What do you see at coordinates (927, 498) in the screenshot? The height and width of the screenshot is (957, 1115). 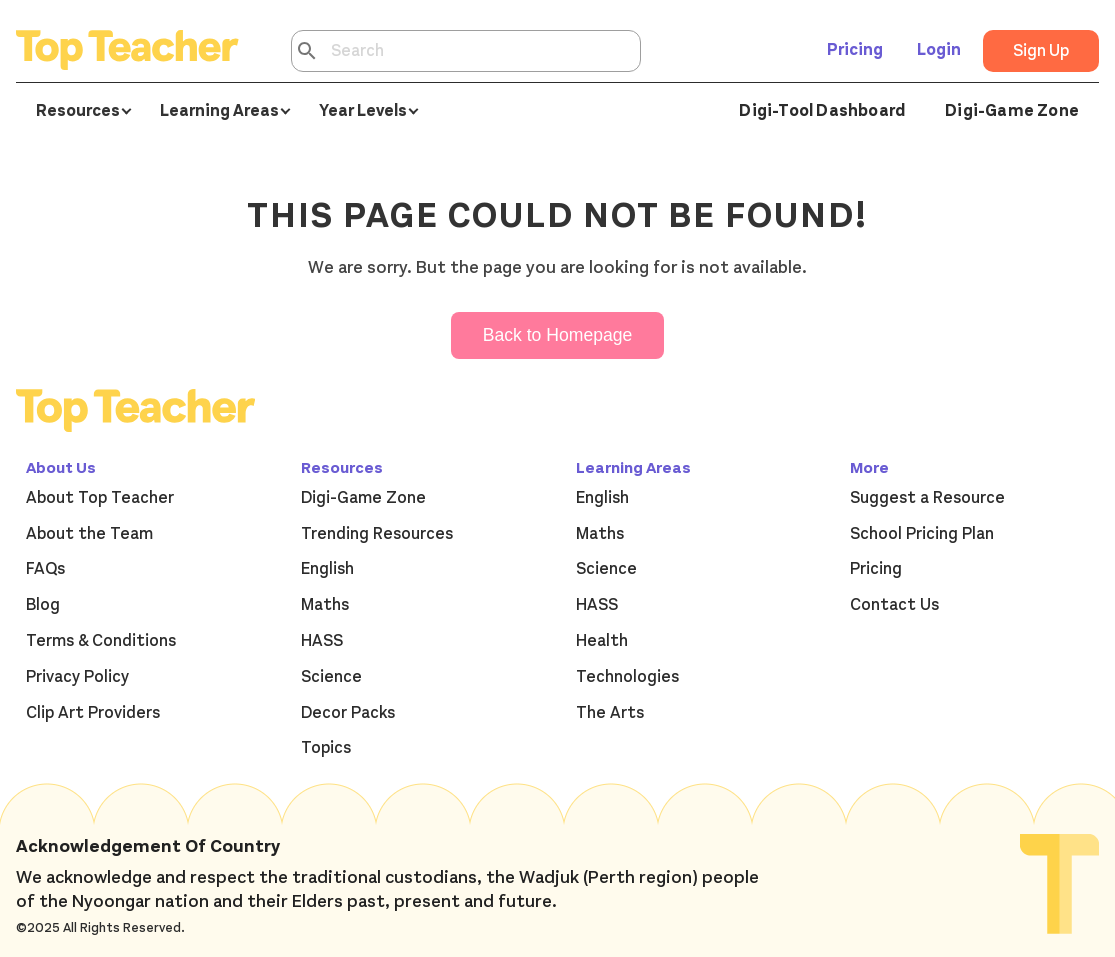 I see `Suggest a Resource` at bounding box center [927, 498].